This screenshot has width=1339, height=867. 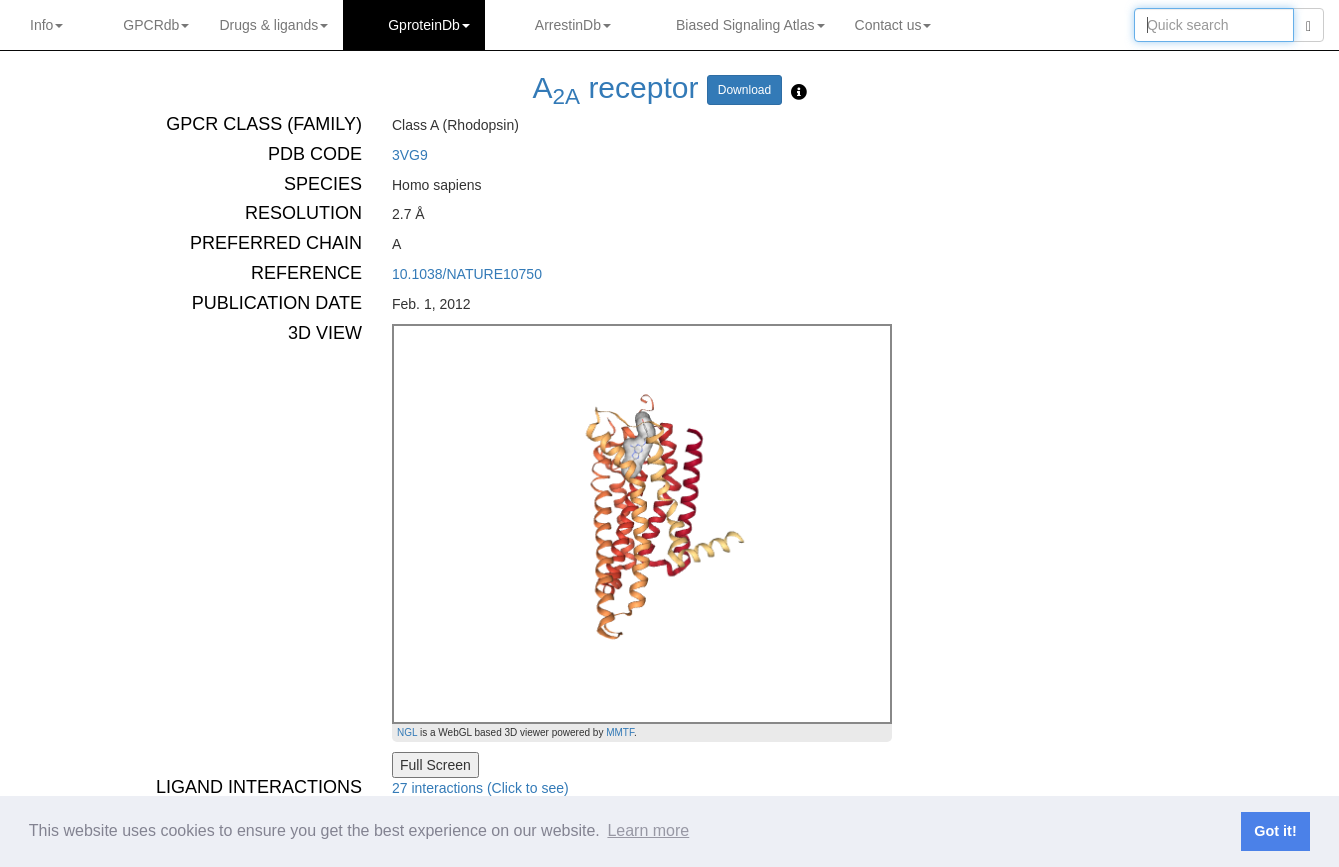 I want to click on GproteinDb [button], so click(x=429, y=25).